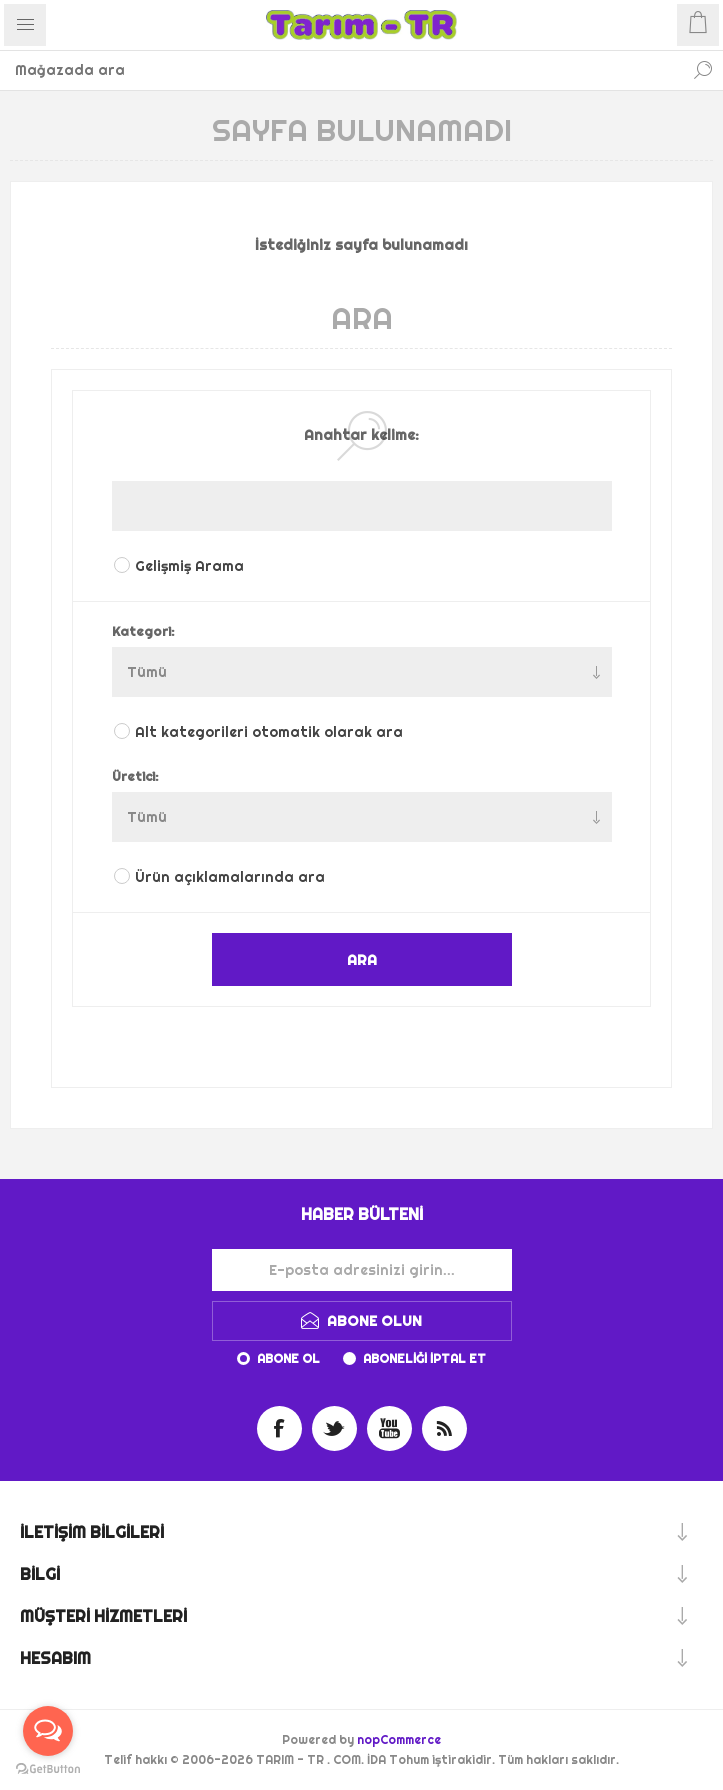 This screenshot has height=1790, width=723. What do you see at coordinates (288, 1358) in the screenshot?
I see `Abone ol` at bounding box center [288, 1358].